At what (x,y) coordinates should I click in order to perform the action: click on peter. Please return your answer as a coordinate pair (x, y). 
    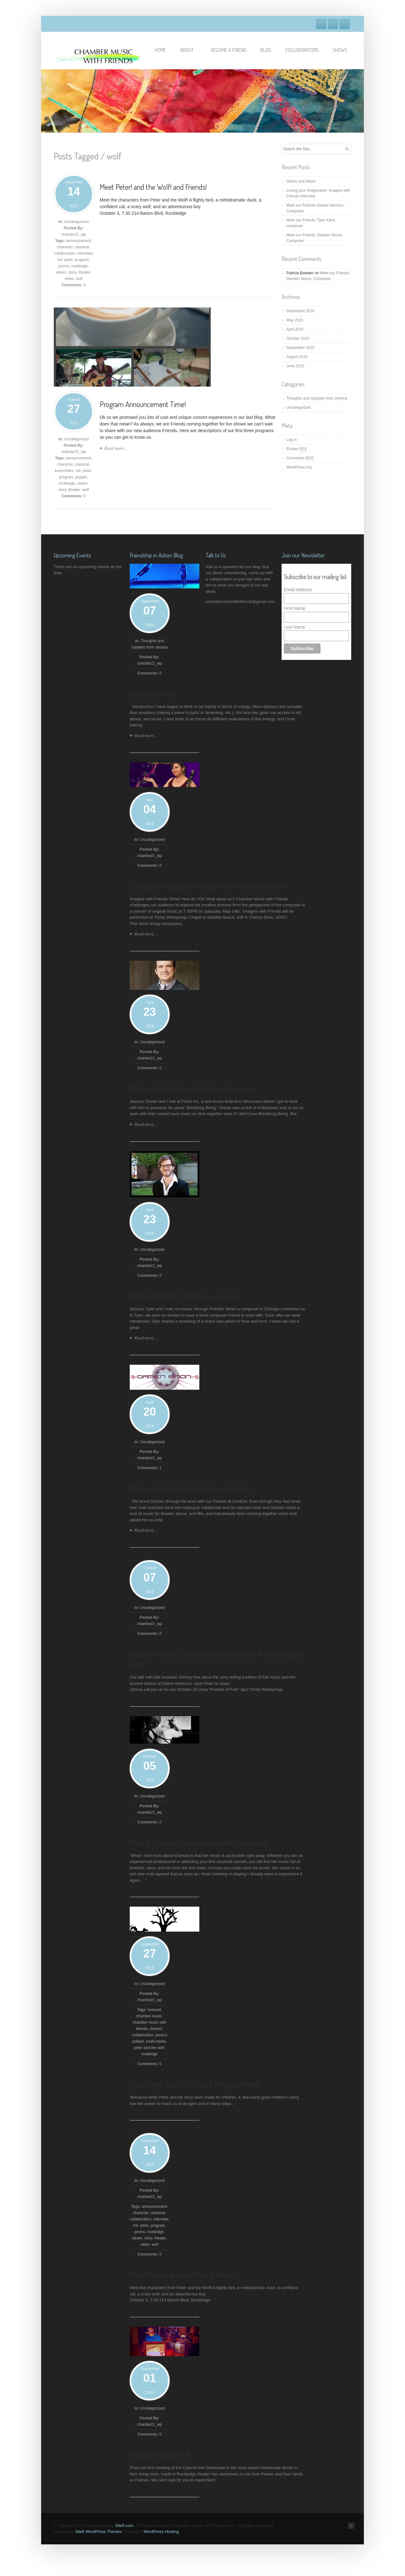
    Looking at the image, I should click on (68, 260).